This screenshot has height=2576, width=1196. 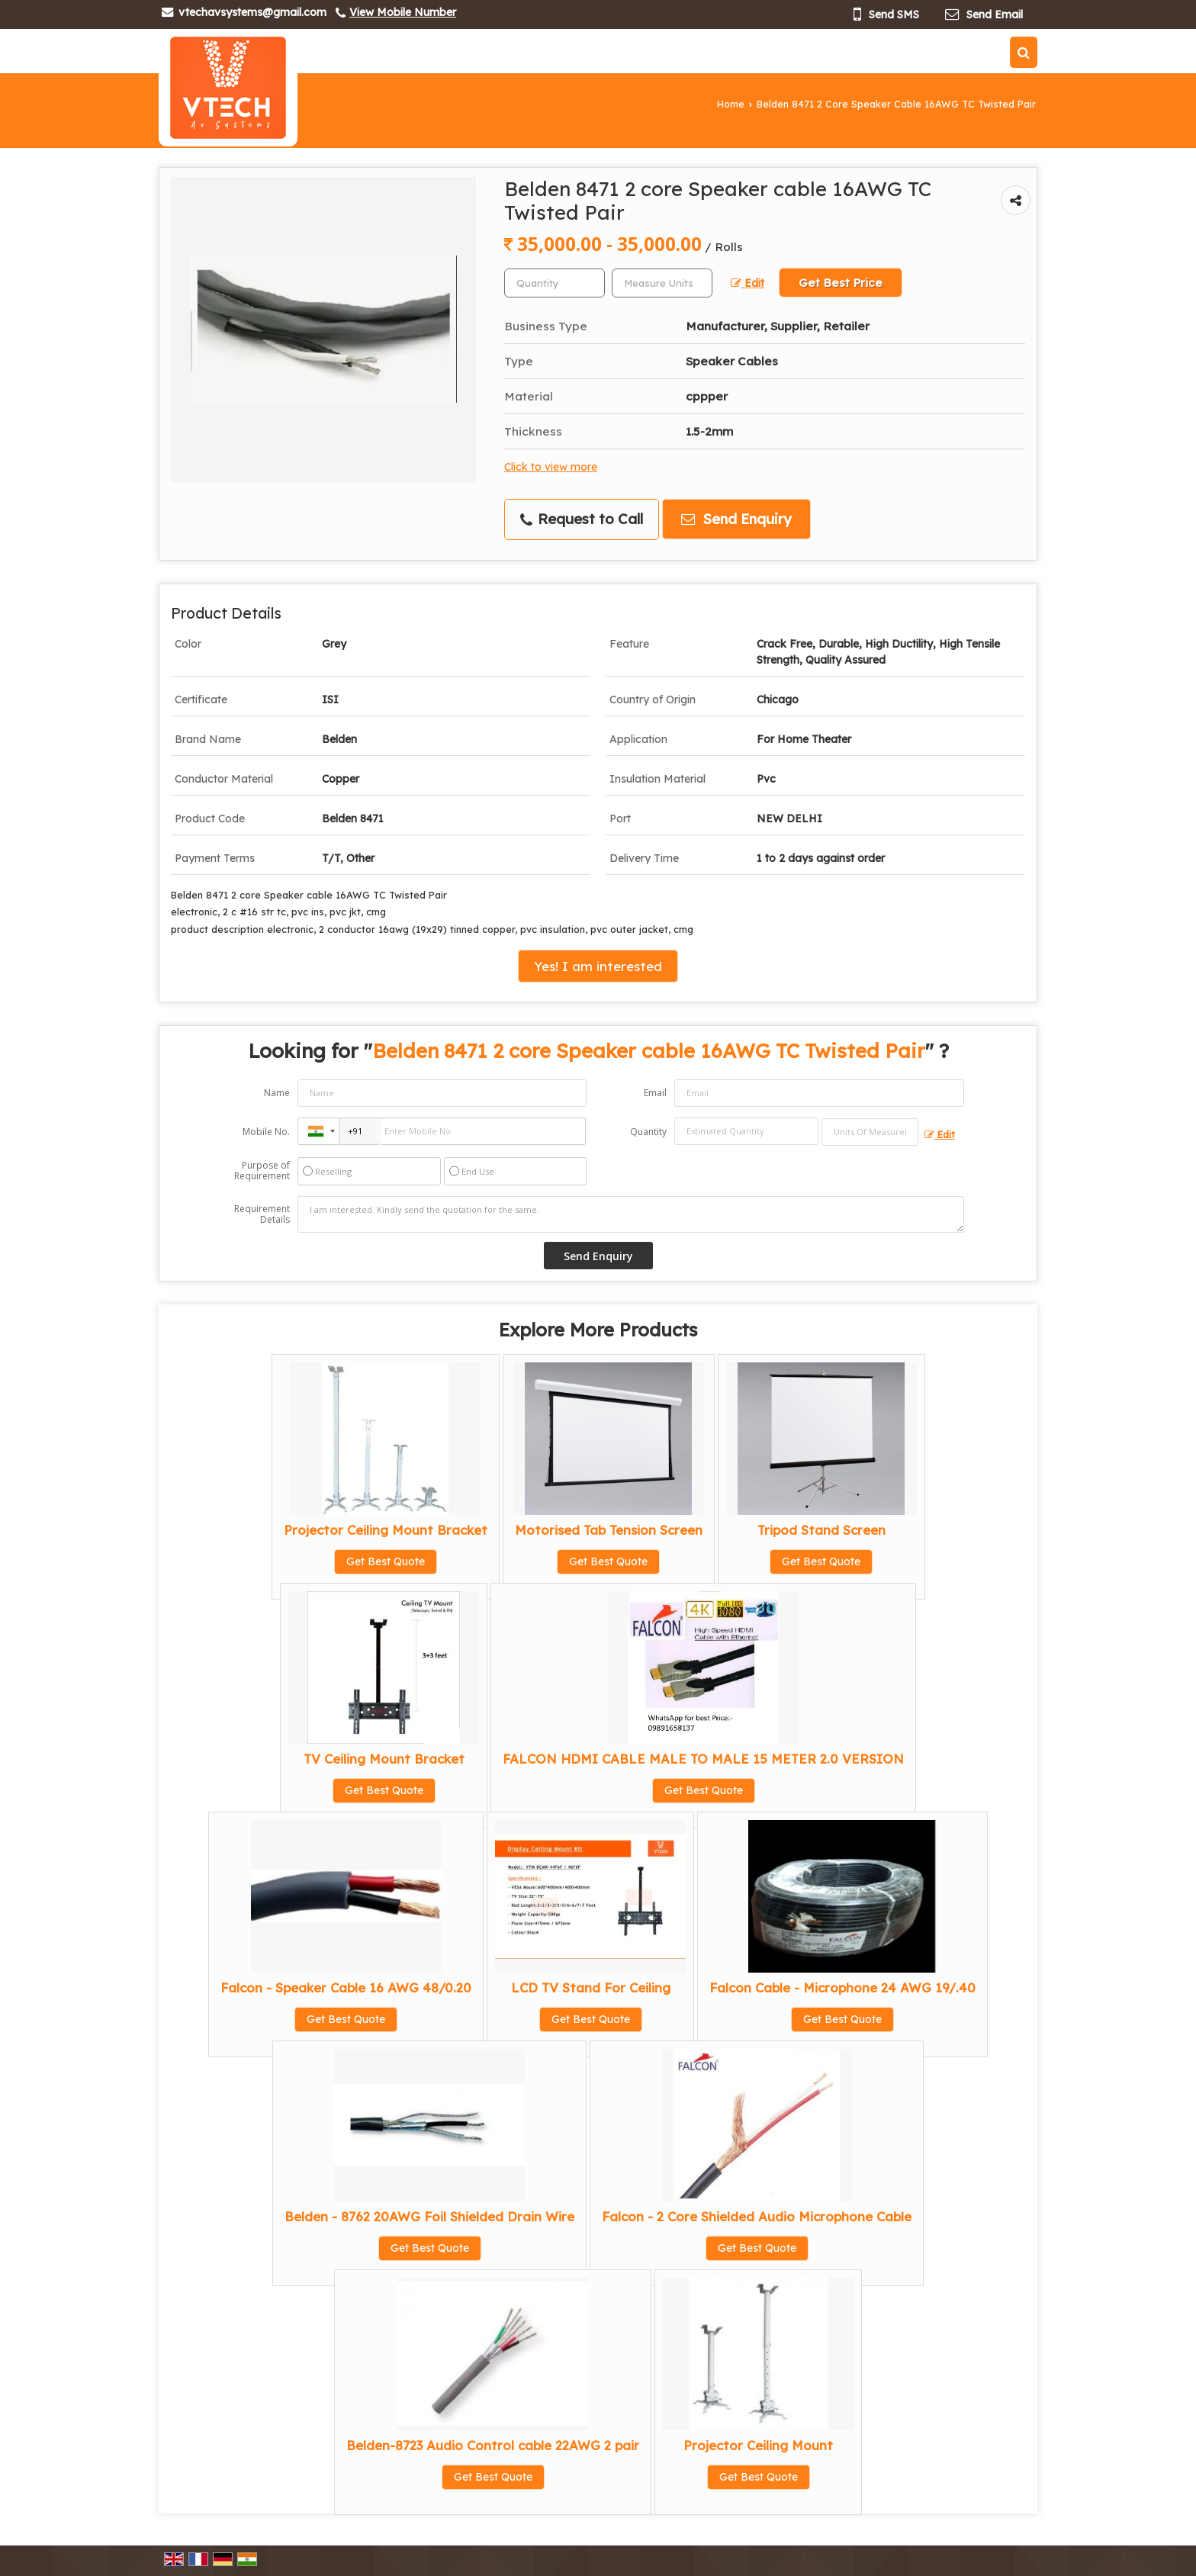 I want to click on FALCON HDMI CABLE MALE TO MALE 15 METER 2.0 VERSION, so click(x=703, y=1759).